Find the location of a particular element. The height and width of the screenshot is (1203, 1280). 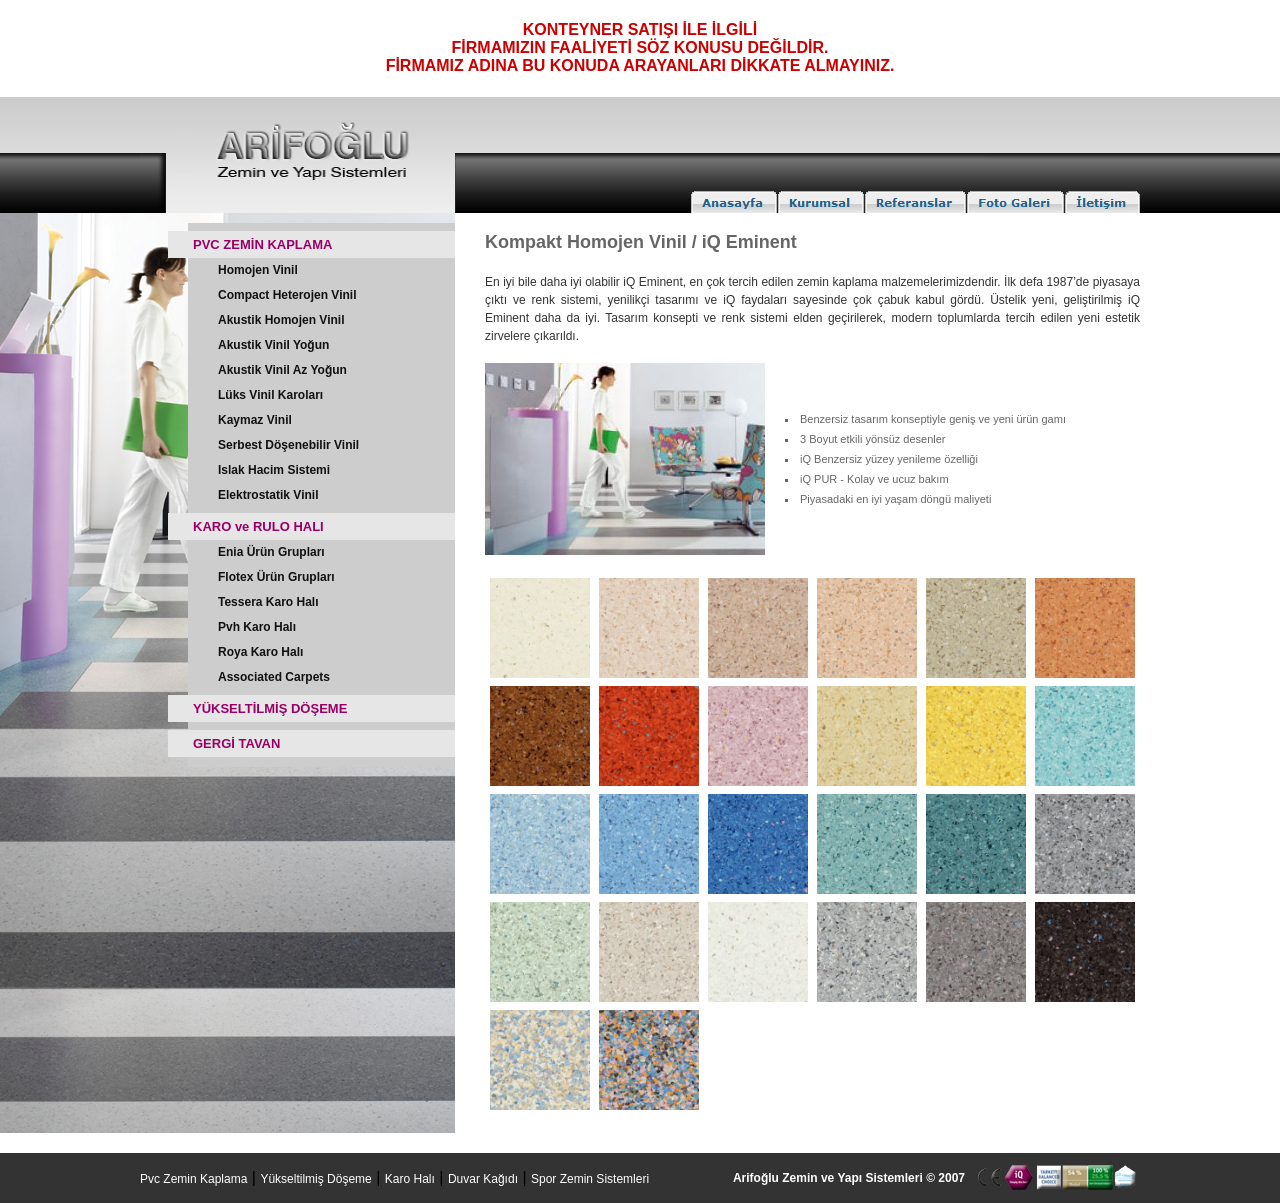

Enia Ürün Grupları is located at coordinates (271, 552).